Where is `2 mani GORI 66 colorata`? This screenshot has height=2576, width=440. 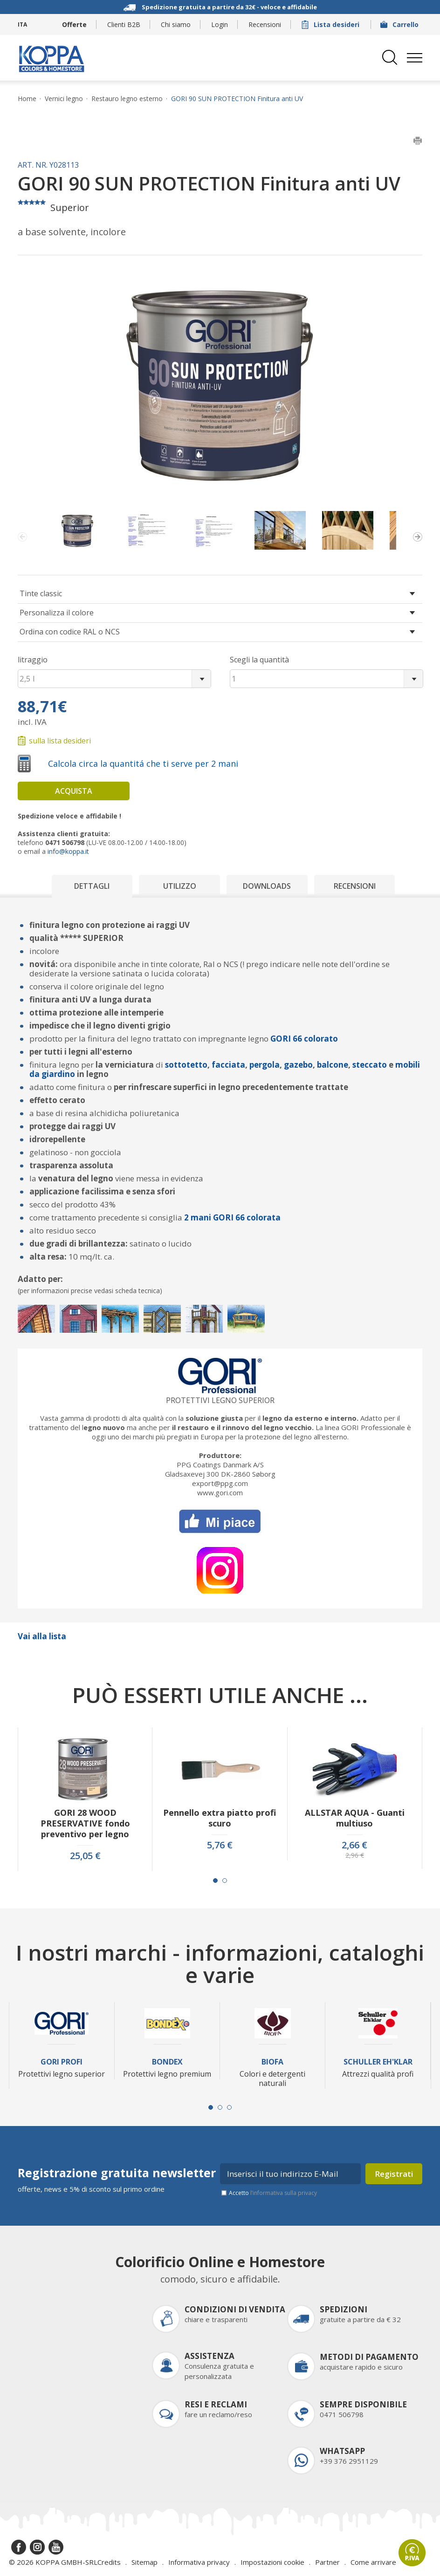 2 mani GORI 66 colorata is located at coordinates (232, 1217).